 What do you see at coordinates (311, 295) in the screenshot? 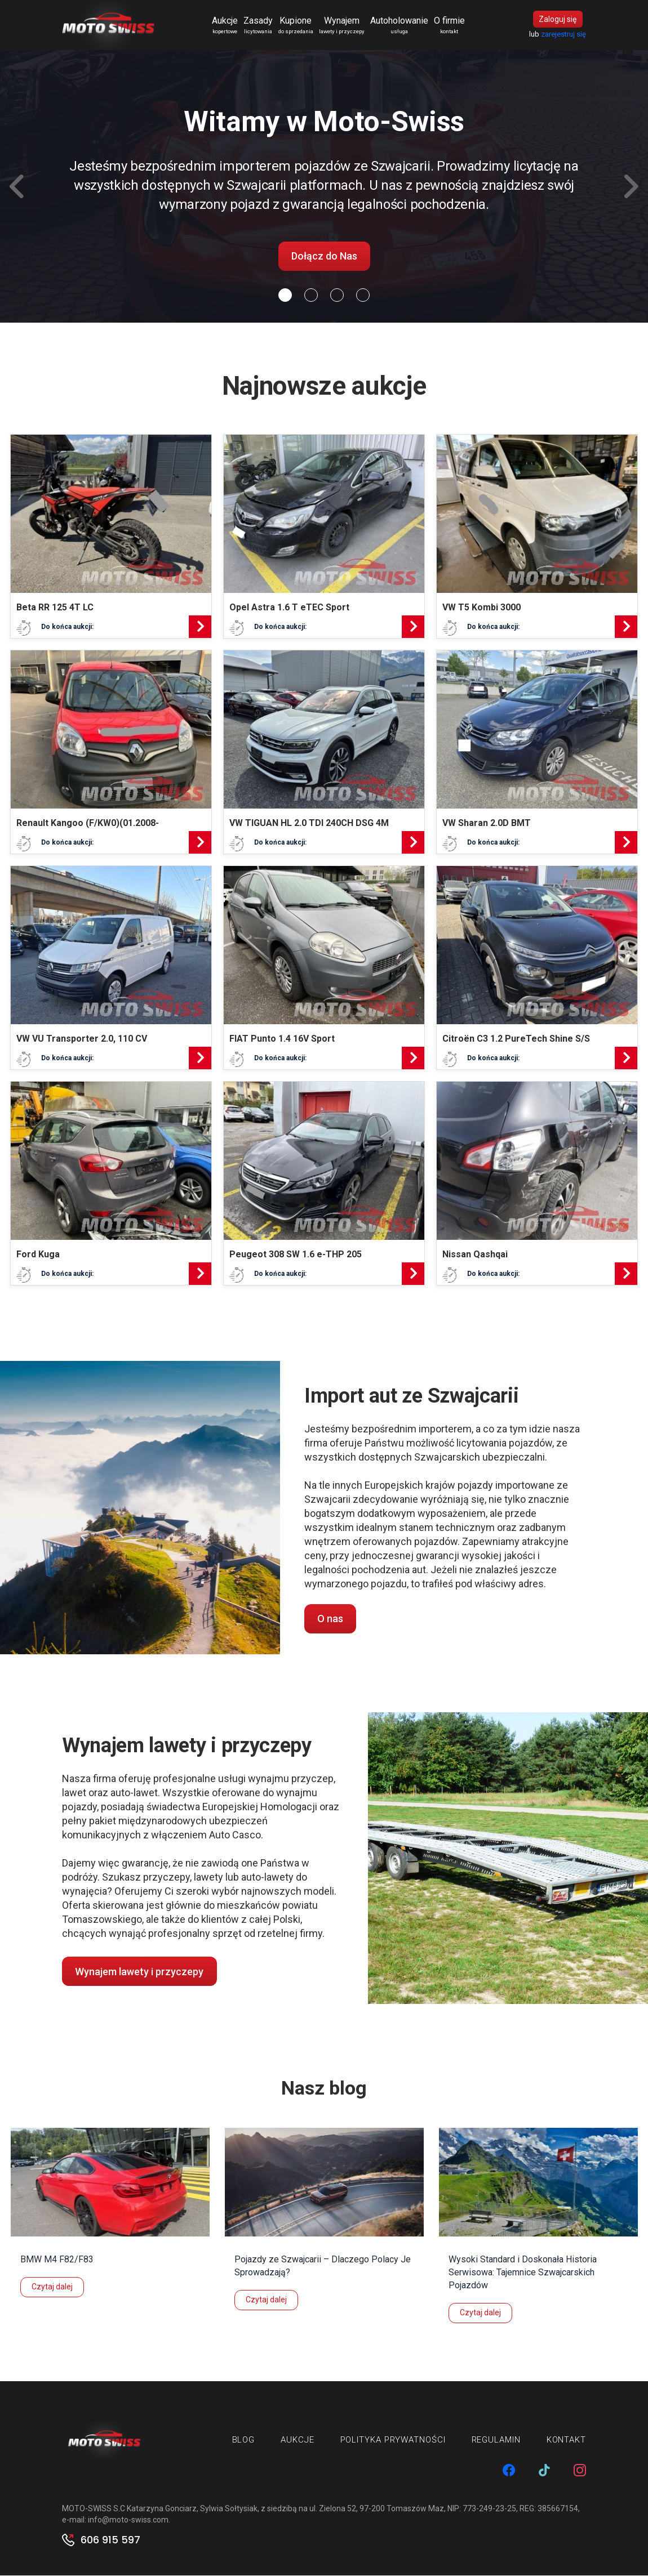
I see `[Slide 1]` at bounding box center [311, 295].